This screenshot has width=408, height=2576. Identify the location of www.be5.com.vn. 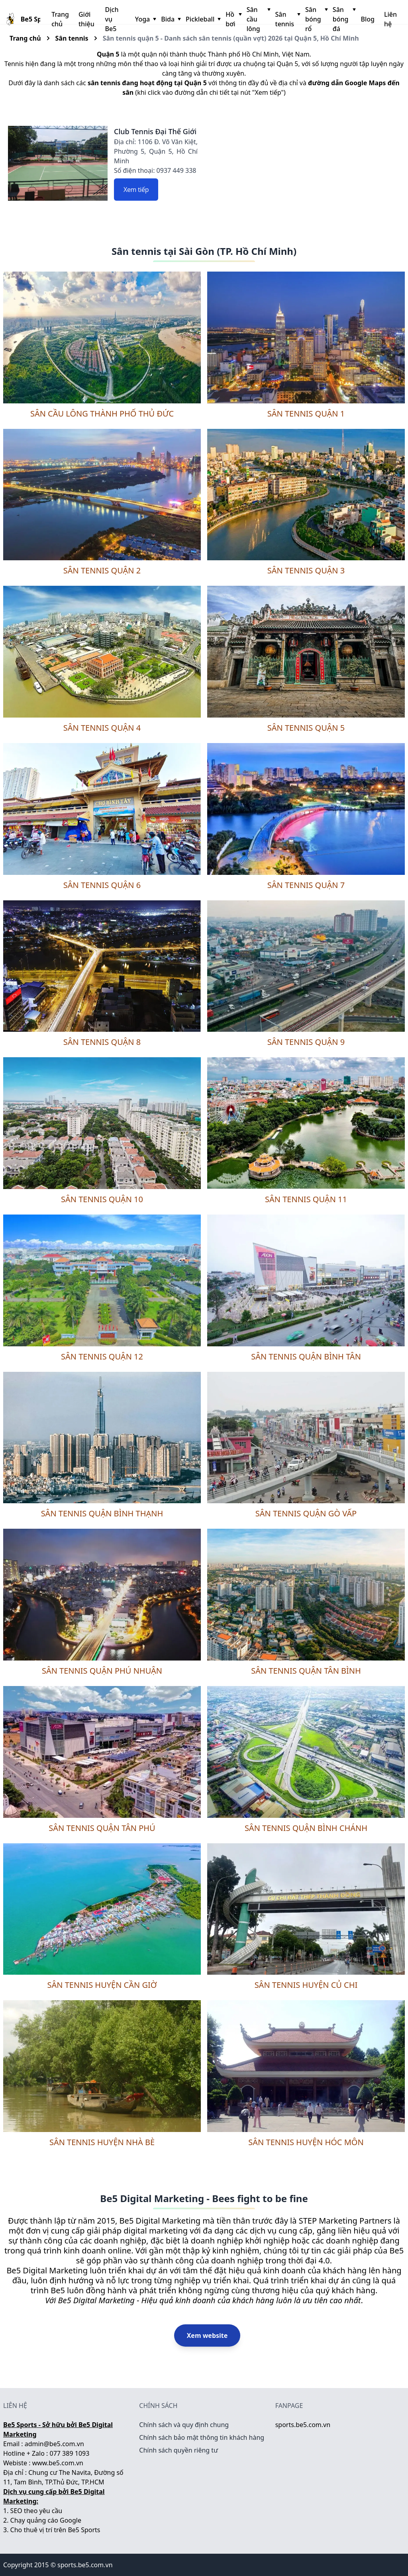
(57, 2463).